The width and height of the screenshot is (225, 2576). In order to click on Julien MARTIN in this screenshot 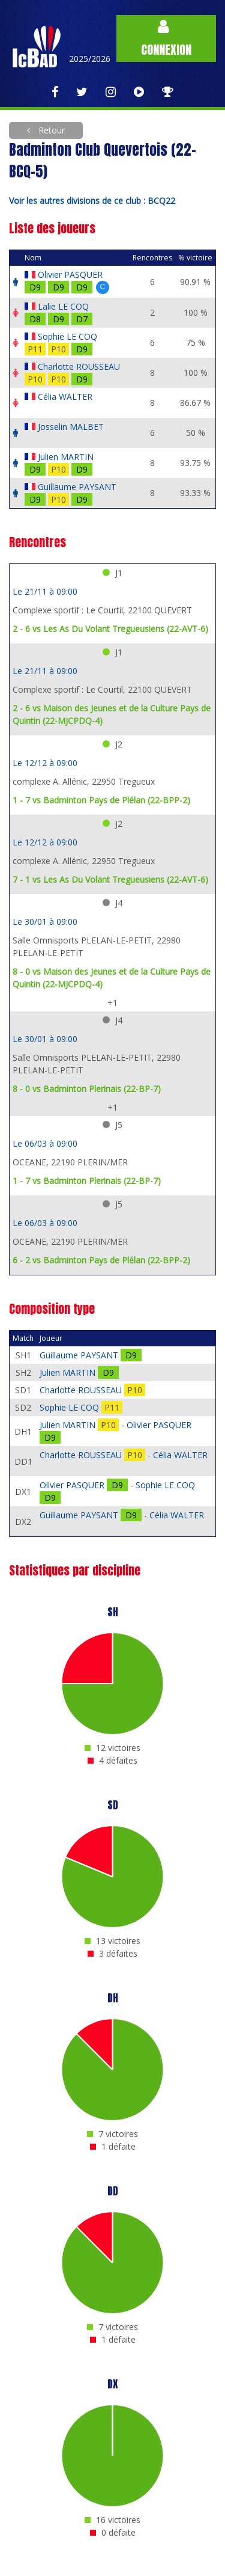, I will do `click(66, 456)`.